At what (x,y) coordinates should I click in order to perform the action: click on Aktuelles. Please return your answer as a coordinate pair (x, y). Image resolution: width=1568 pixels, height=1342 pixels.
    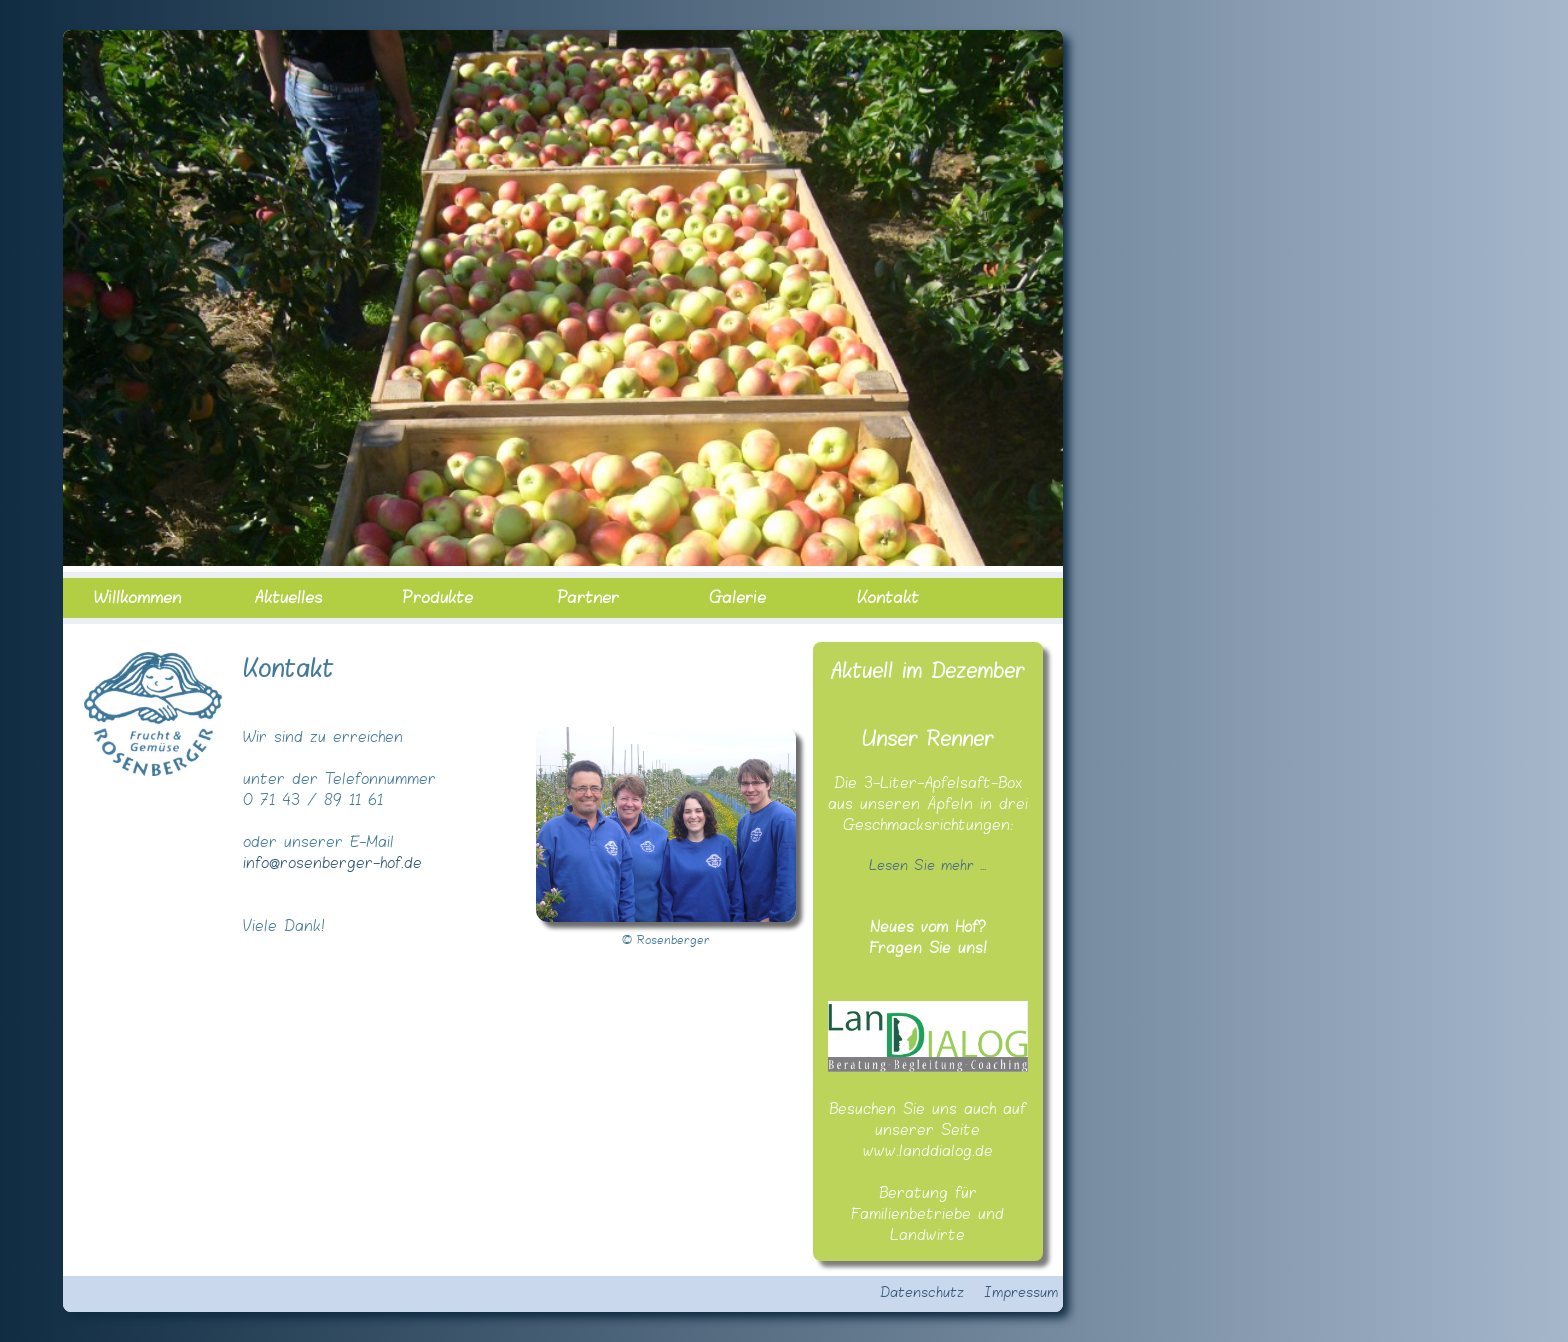
    Looking at the image, I should click on (288, 598).